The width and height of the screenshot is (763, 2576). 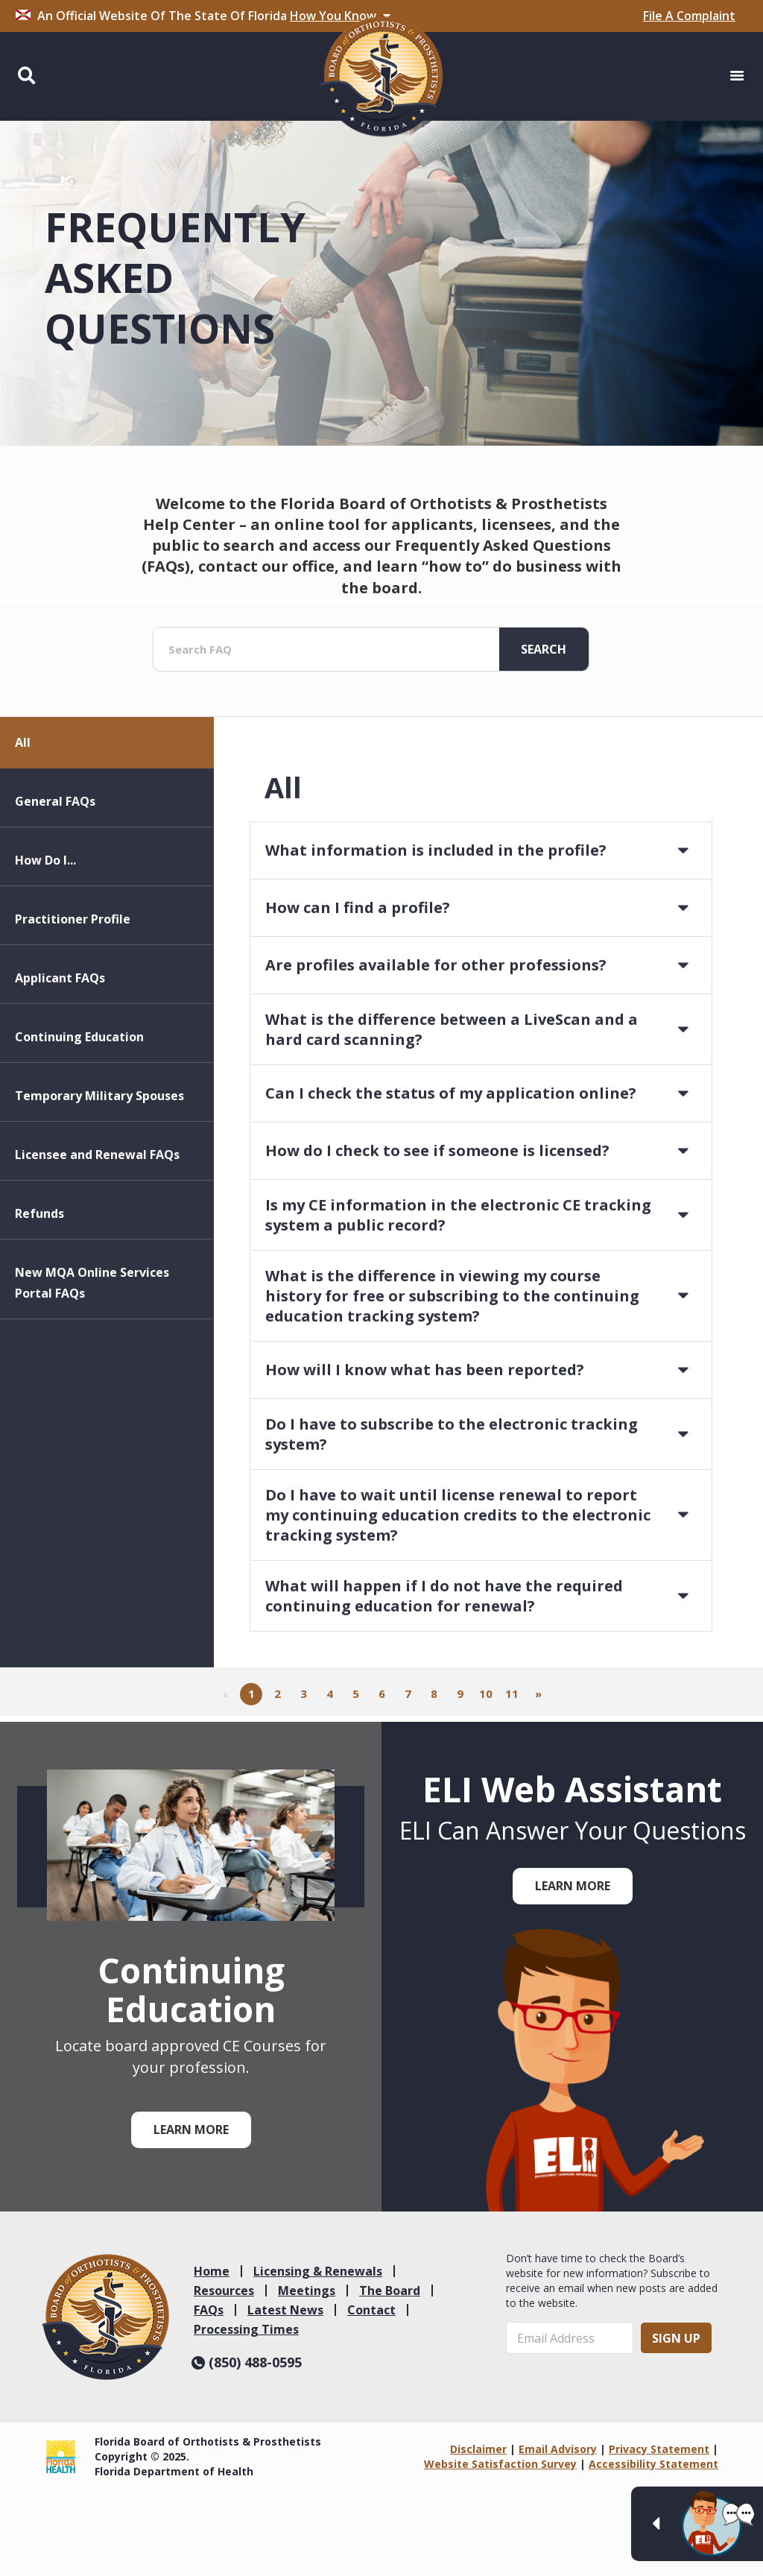 I want to click on Website Satisfaction Survey, so click(x=500, y=2464).